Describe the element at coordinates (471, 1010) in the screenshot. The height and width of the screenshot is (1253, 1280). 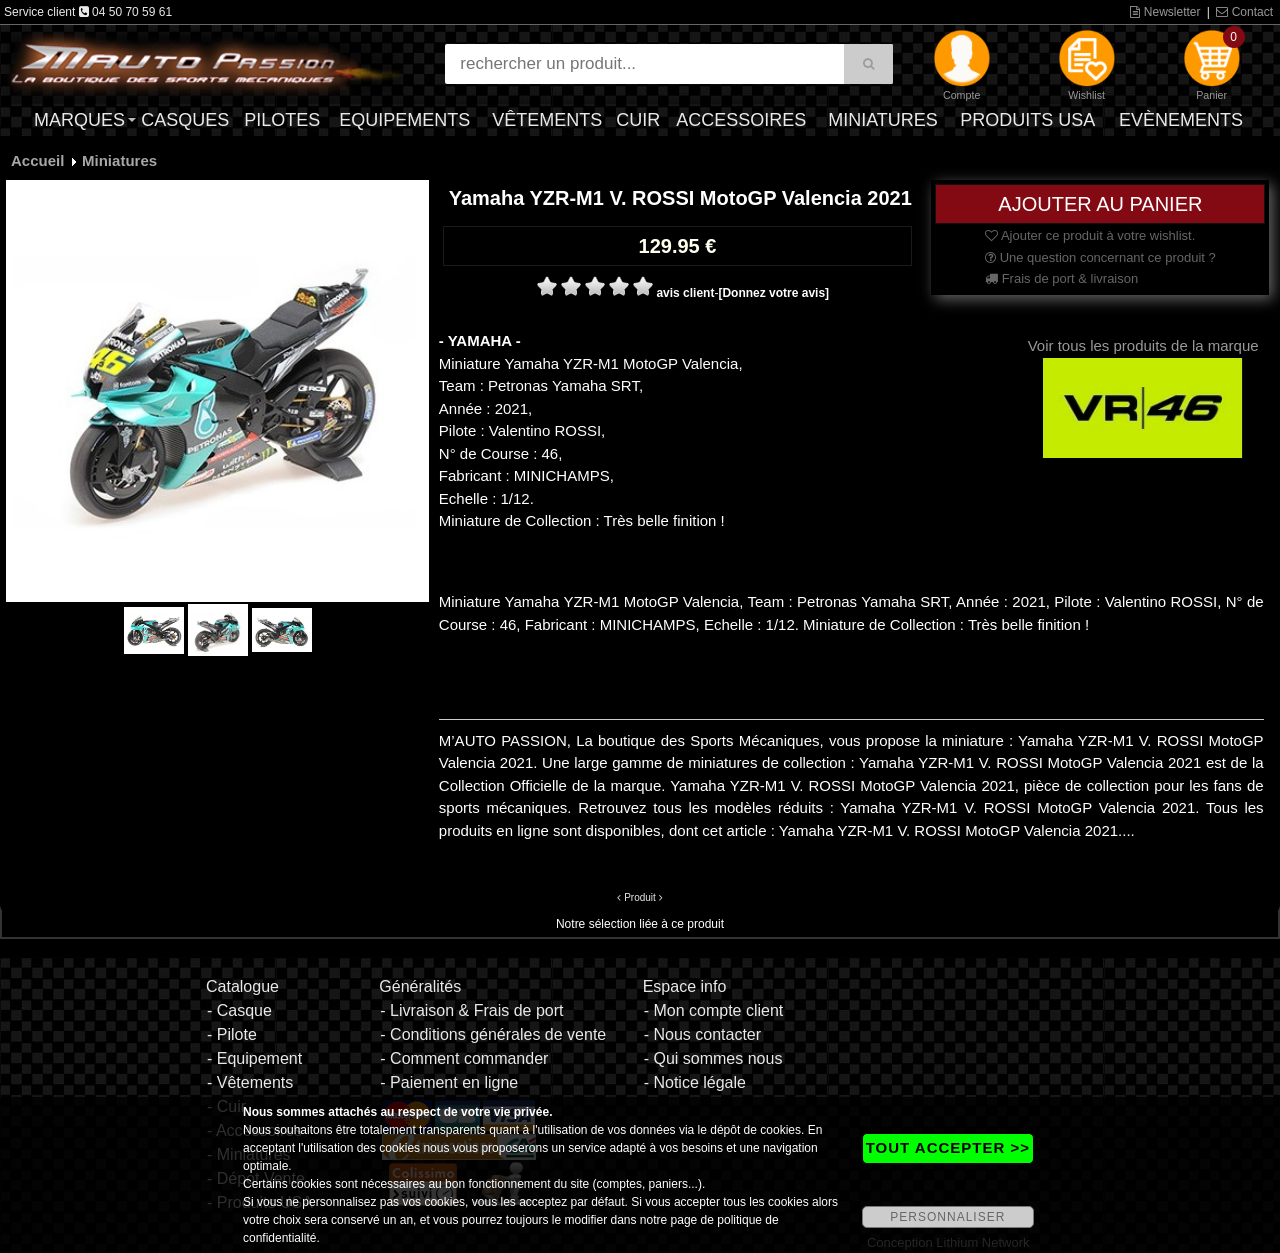
I see `- Livraison & Frais de port` at that location.